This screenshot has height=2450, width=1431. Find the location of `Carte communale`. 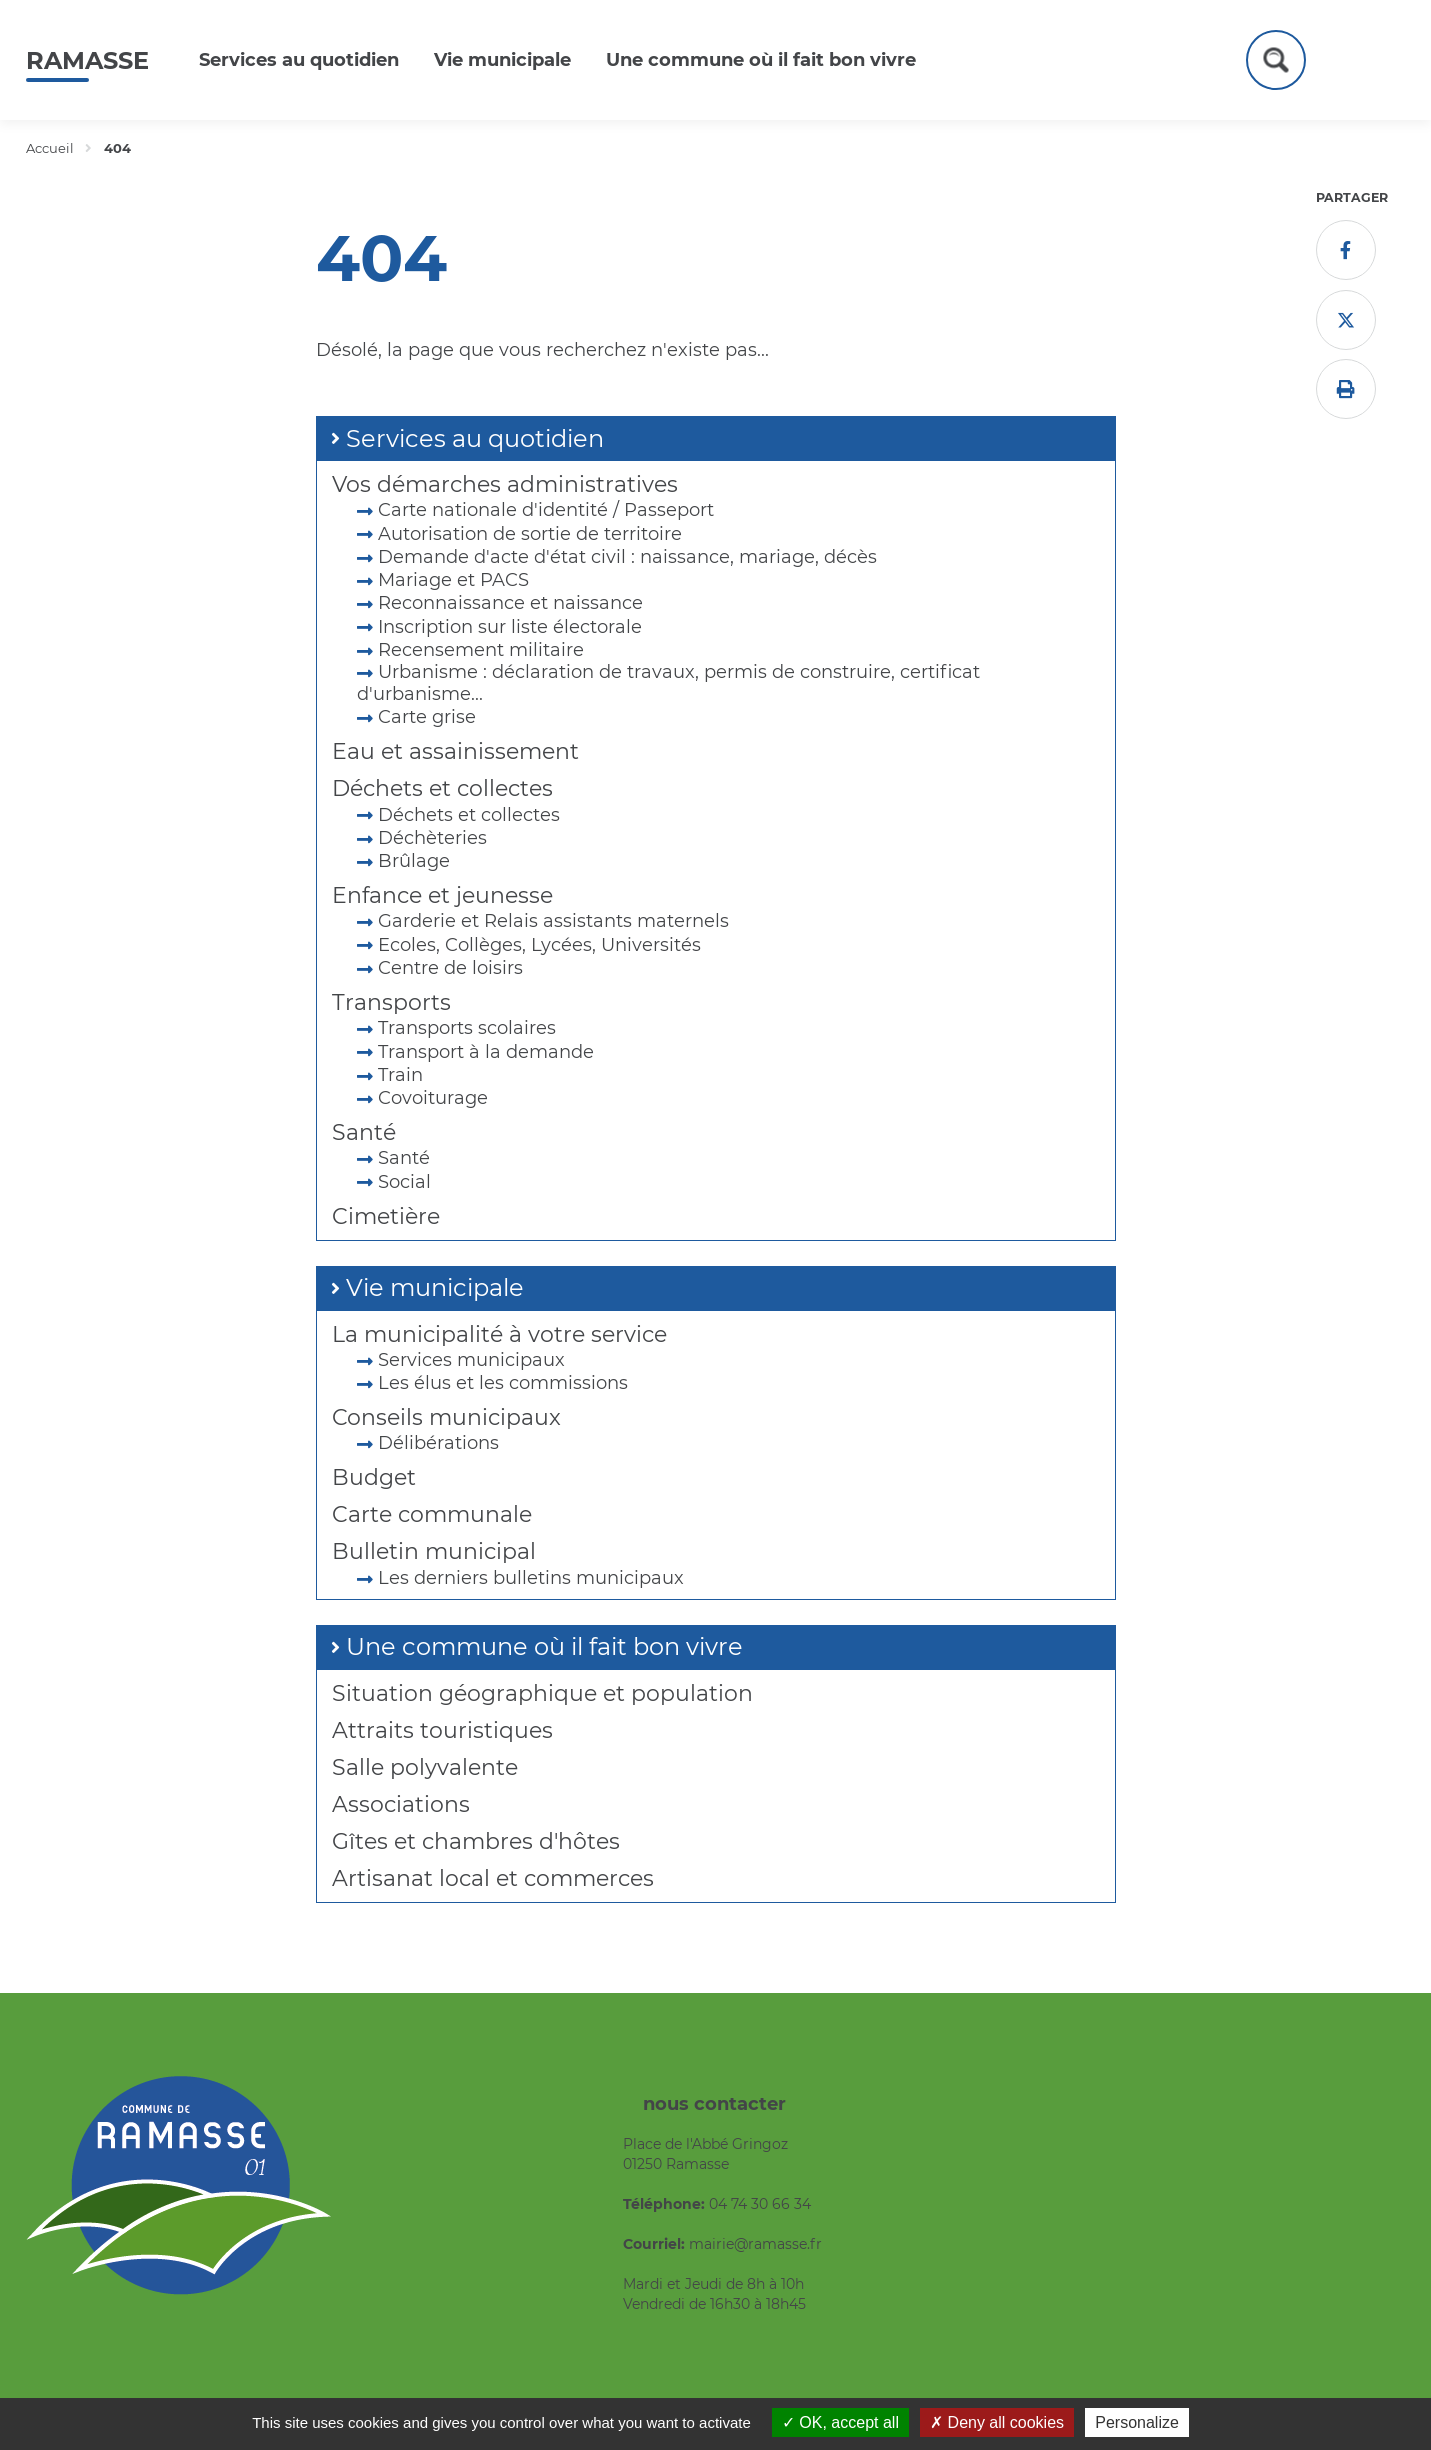

Carte communale is located at coordinates (432, 1514).